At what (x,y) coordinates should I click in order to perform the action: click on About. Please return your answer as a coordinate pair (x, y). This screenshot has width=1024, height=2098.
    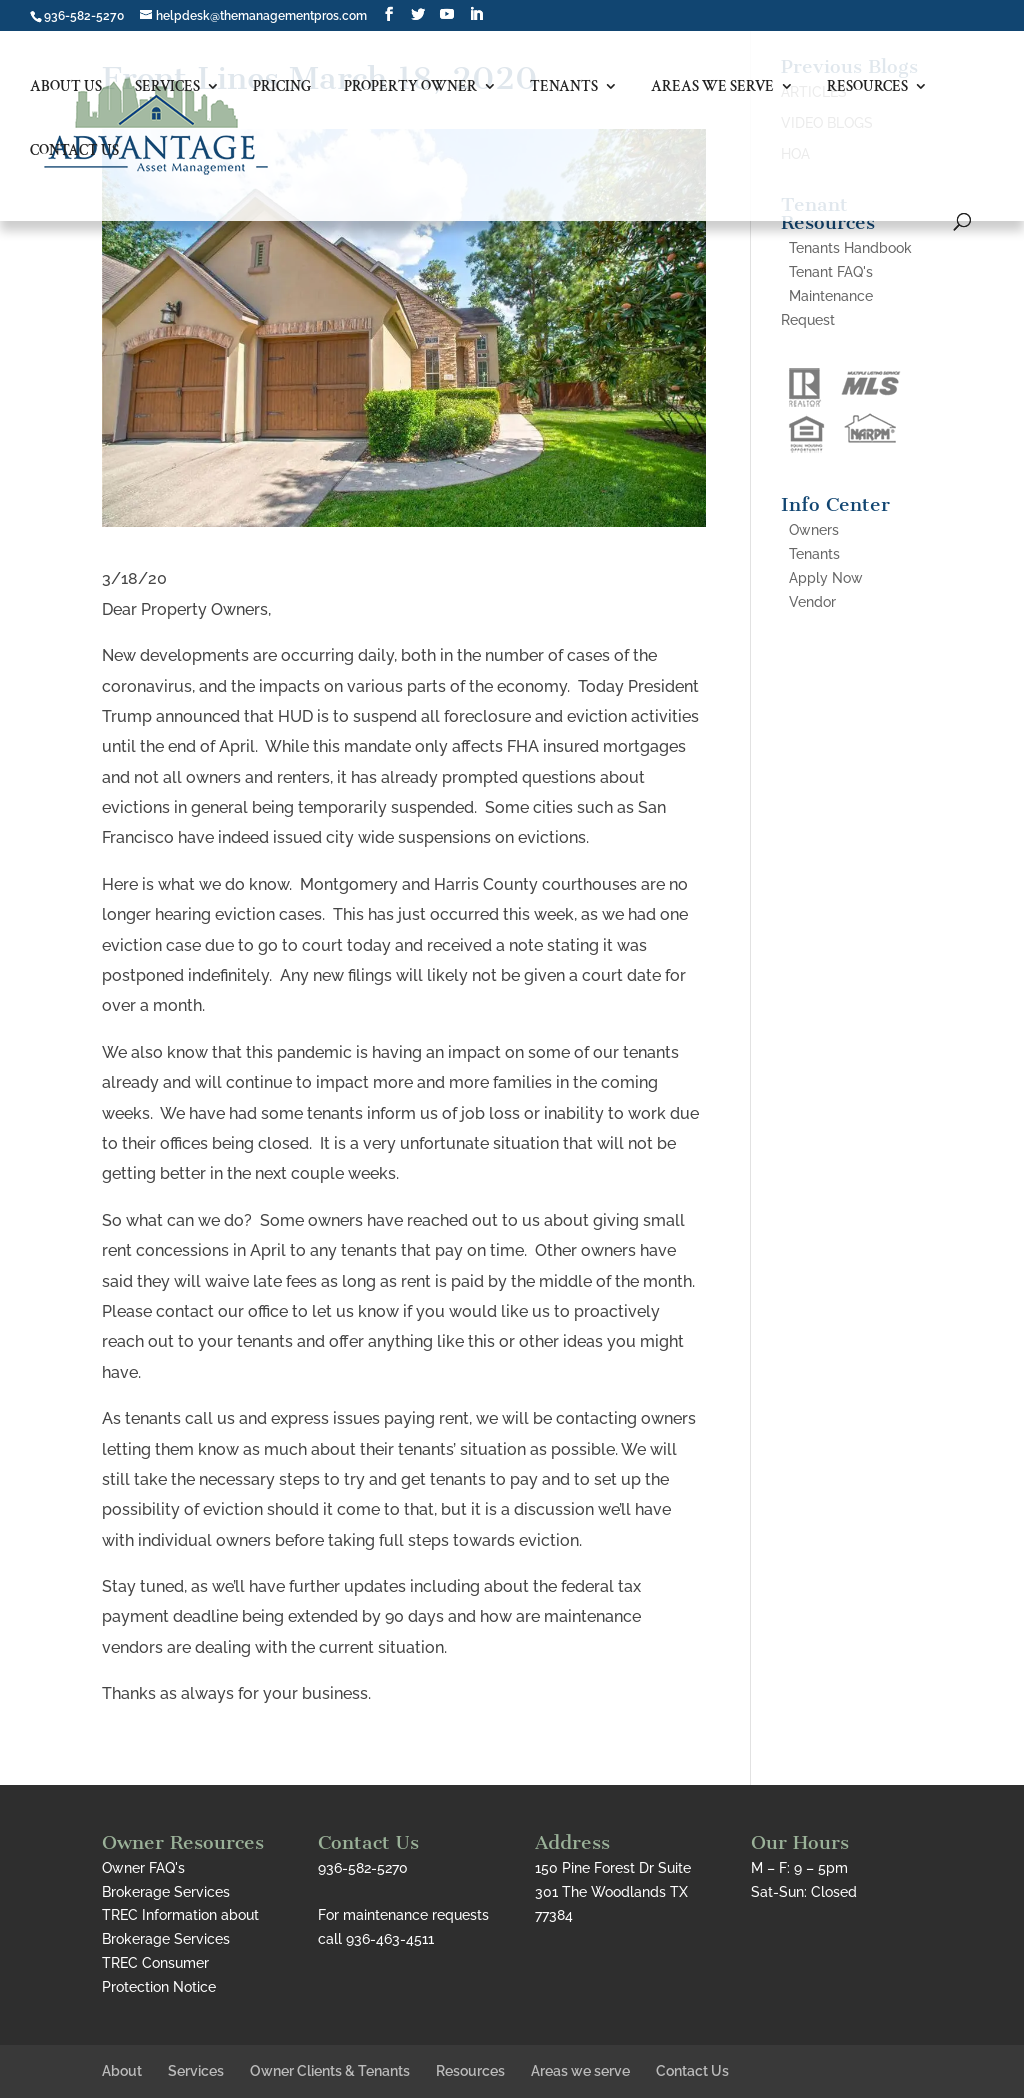
    Looking at the image, I should click on (122, 2071).